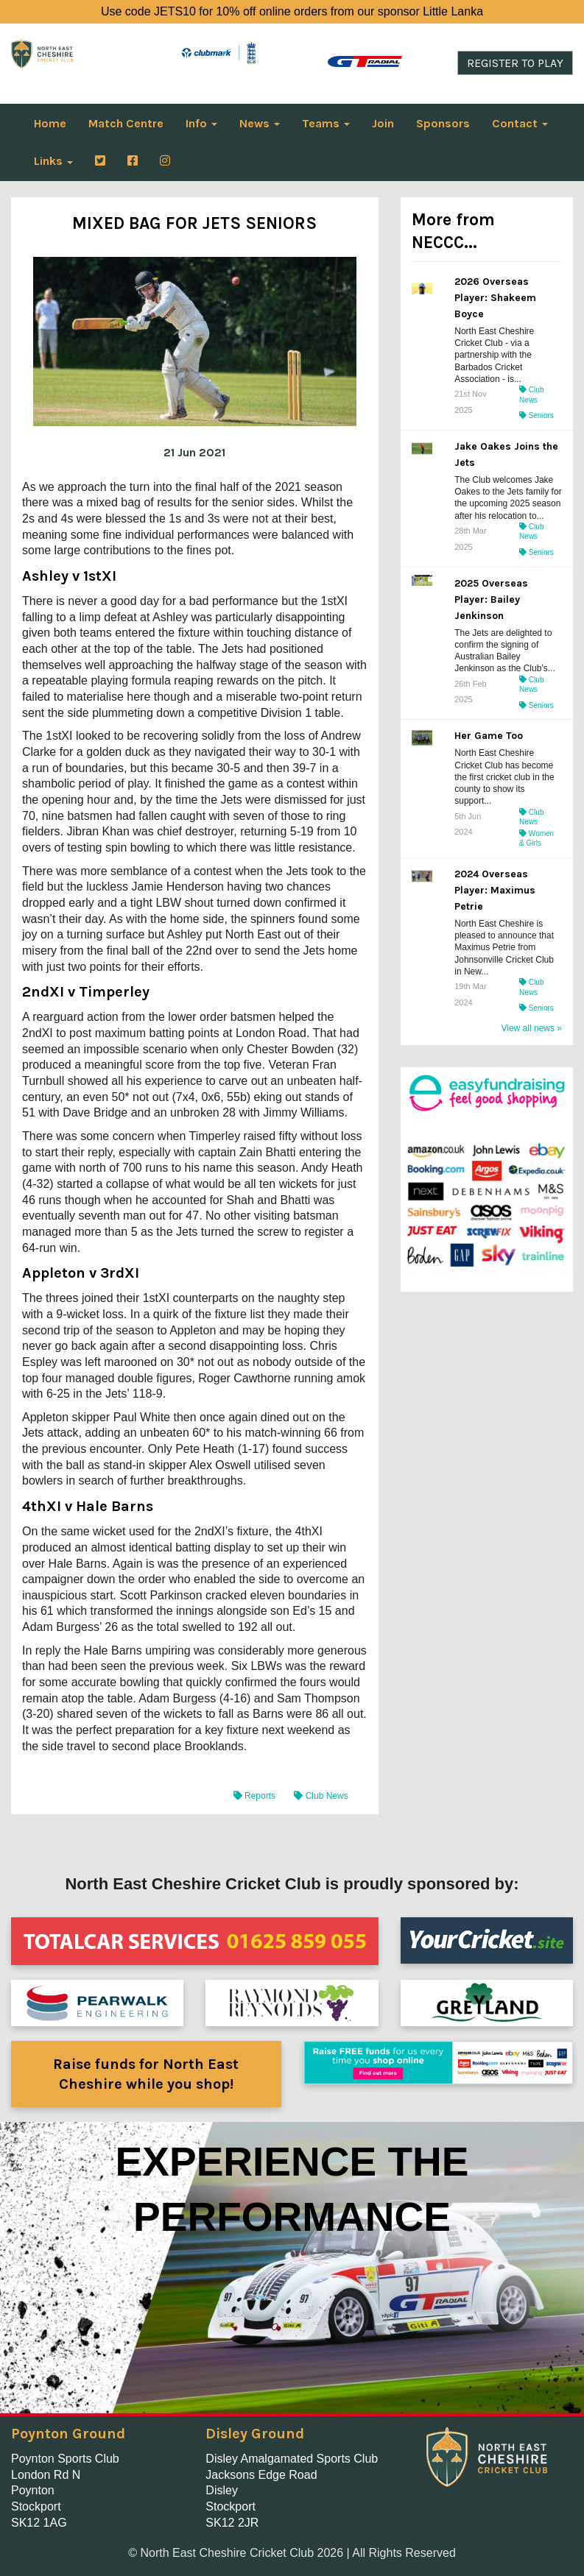  What do you see at coordinates (201, 123) in the screenshot?
I see `Info` at bounding box center [201, 123].